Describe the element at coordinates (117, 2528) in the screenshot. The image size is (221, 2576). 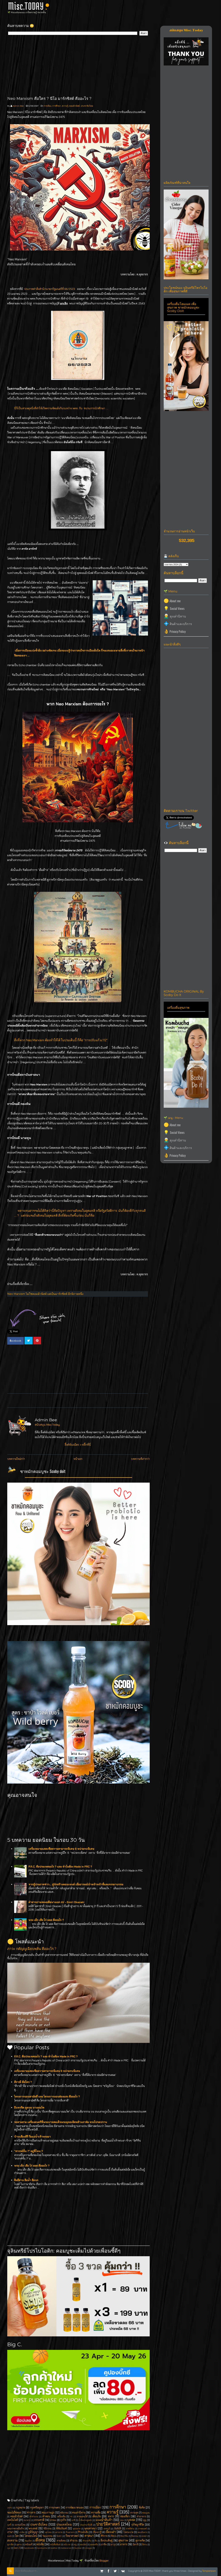
I see `ภัยพิบัติ` at that location.